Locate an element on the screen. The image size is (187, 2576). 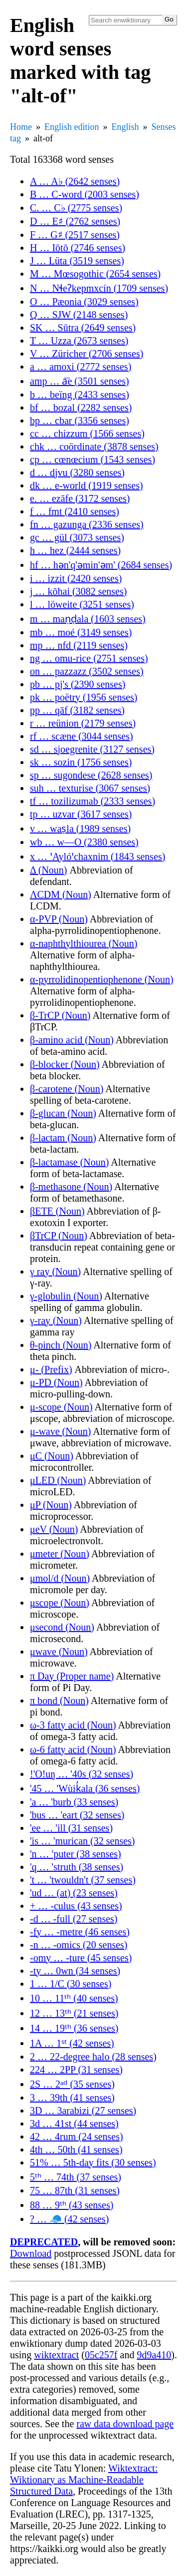
cp … cœnœcium (1543 senses) is located at coordinates (92, 459).